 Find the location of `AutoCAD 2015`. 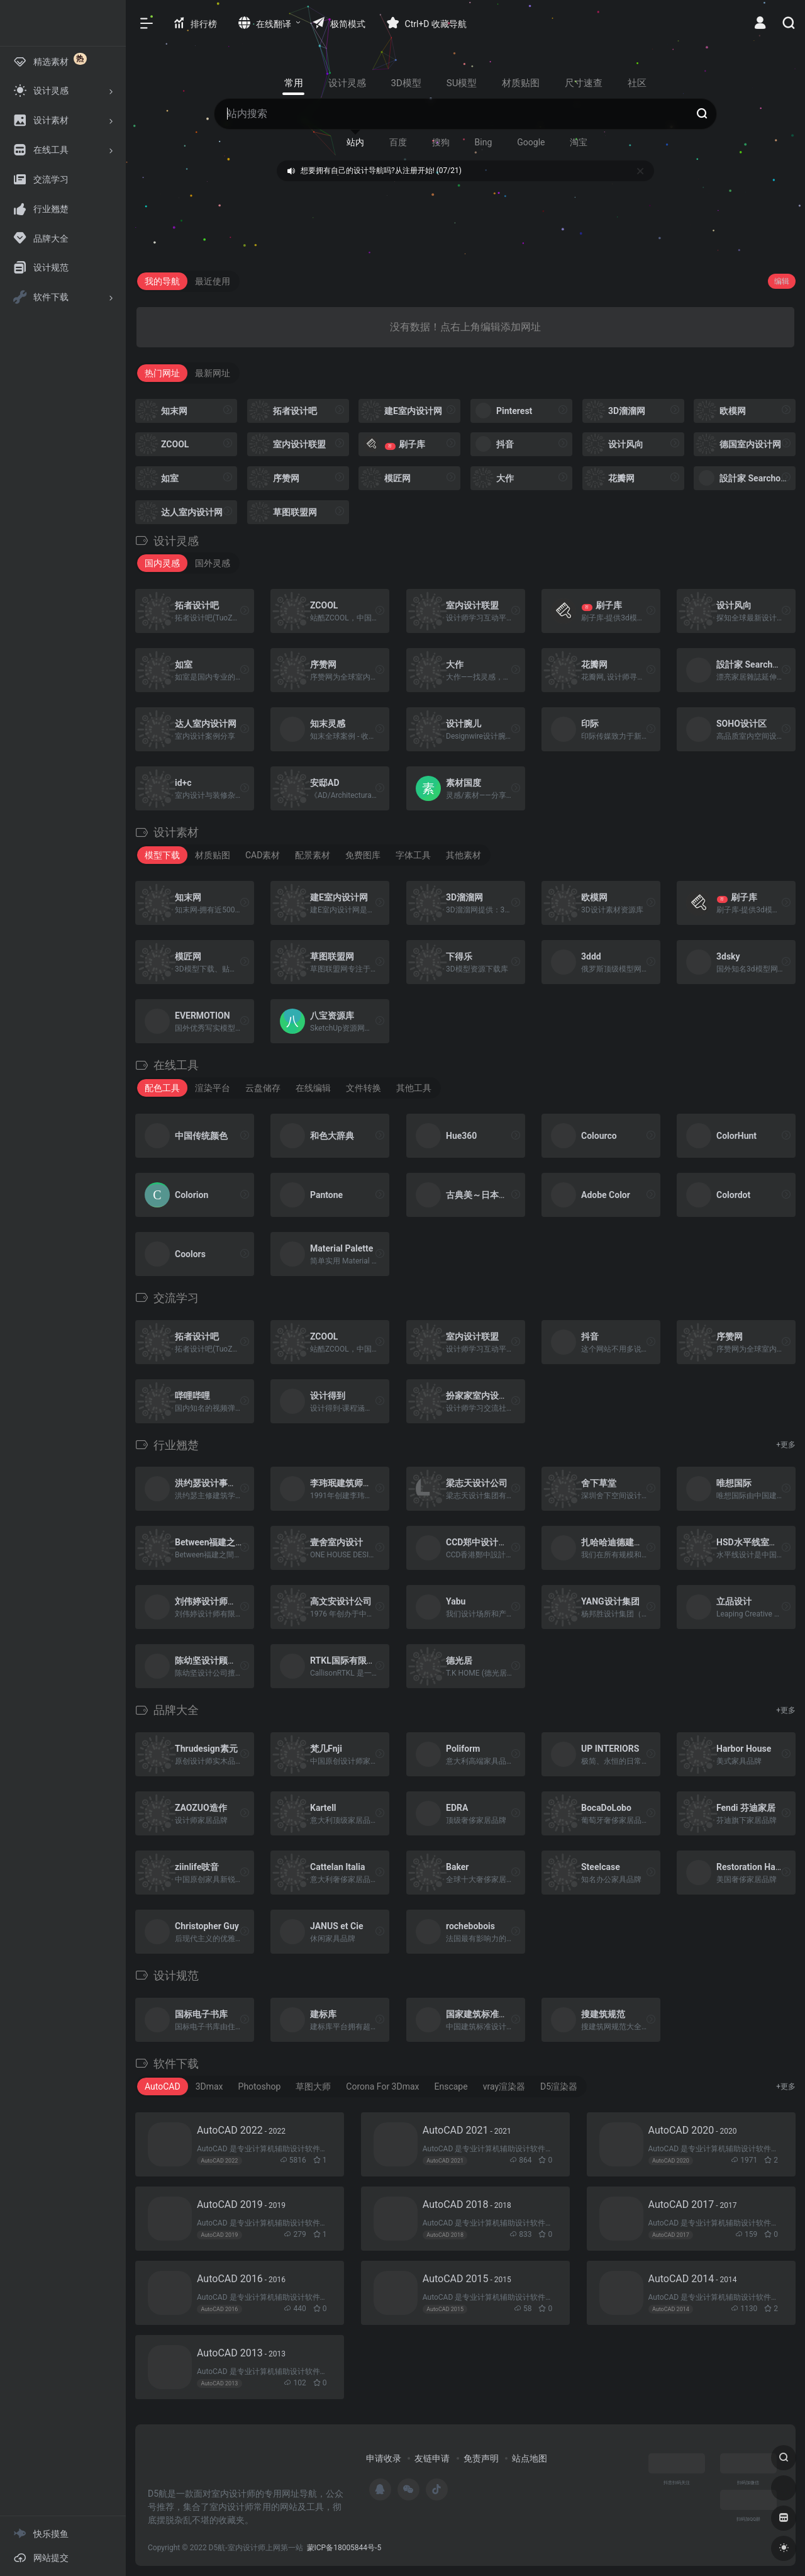

AutoCAD 2015 is located at coordinates (467, 2279).